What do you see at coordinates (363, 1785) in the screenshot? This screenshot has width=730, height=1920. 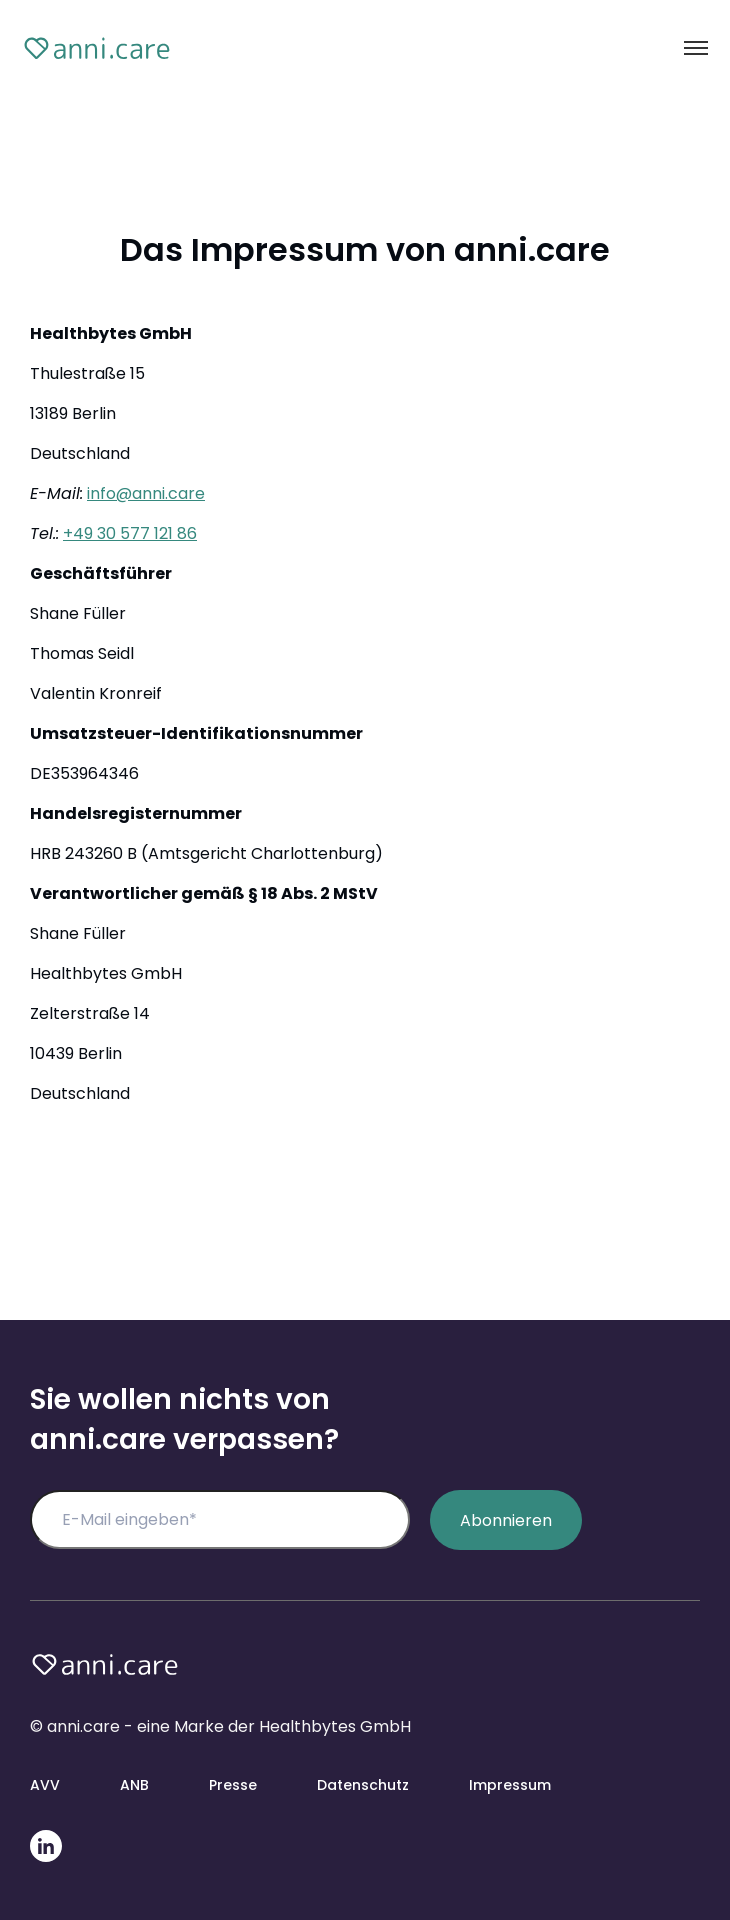 I see `Datenschutz [menuitem]` at bounding box center [363, 1785].